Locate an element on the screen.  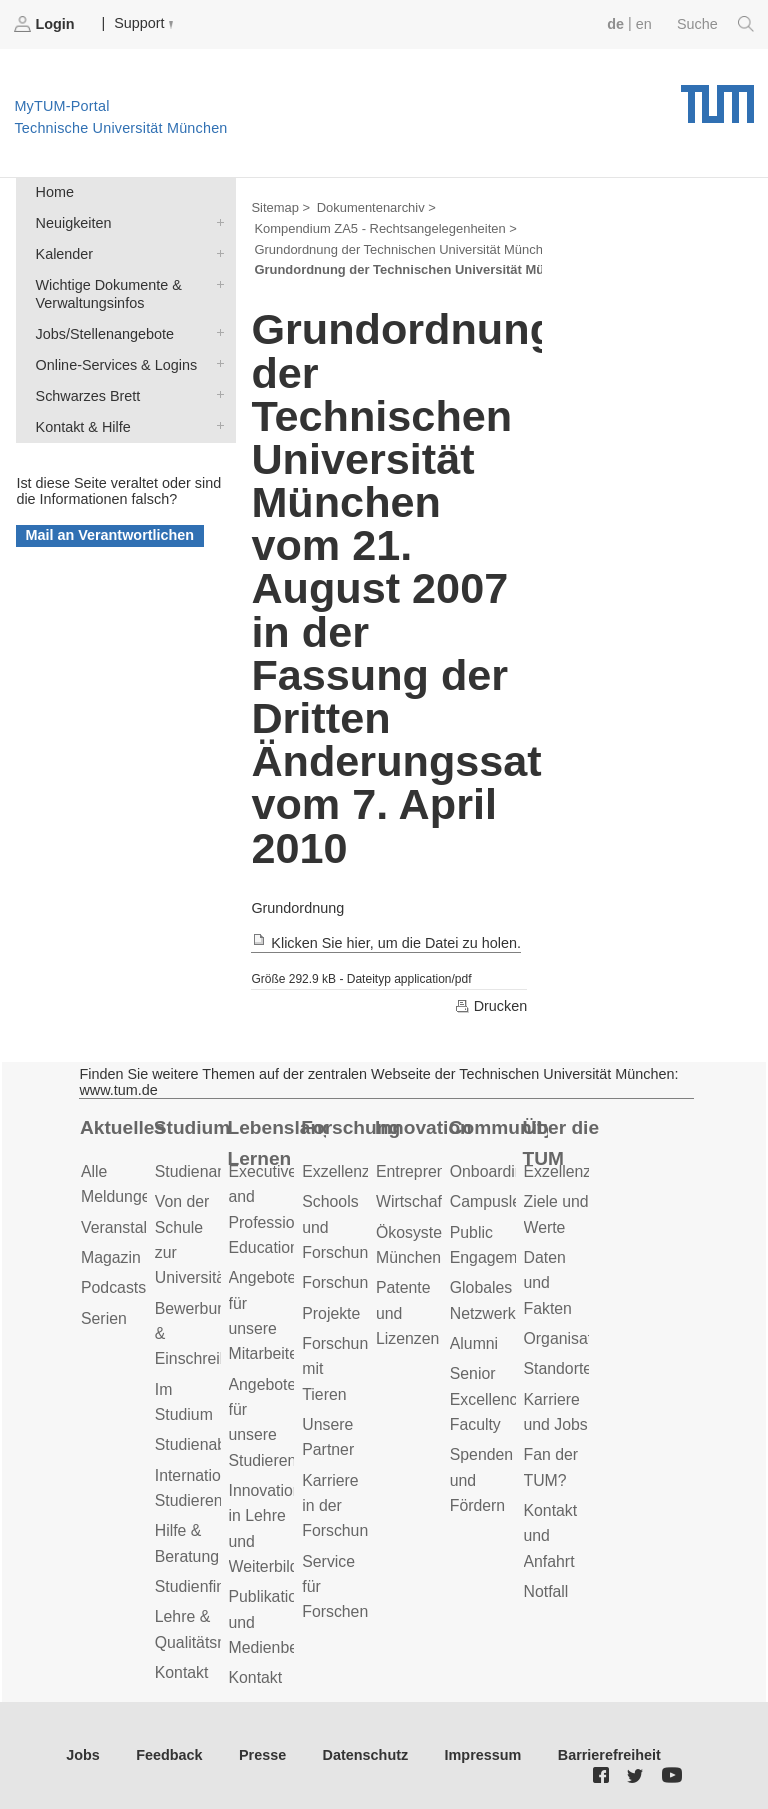
Innovation is located at coordinates (423, 1127).